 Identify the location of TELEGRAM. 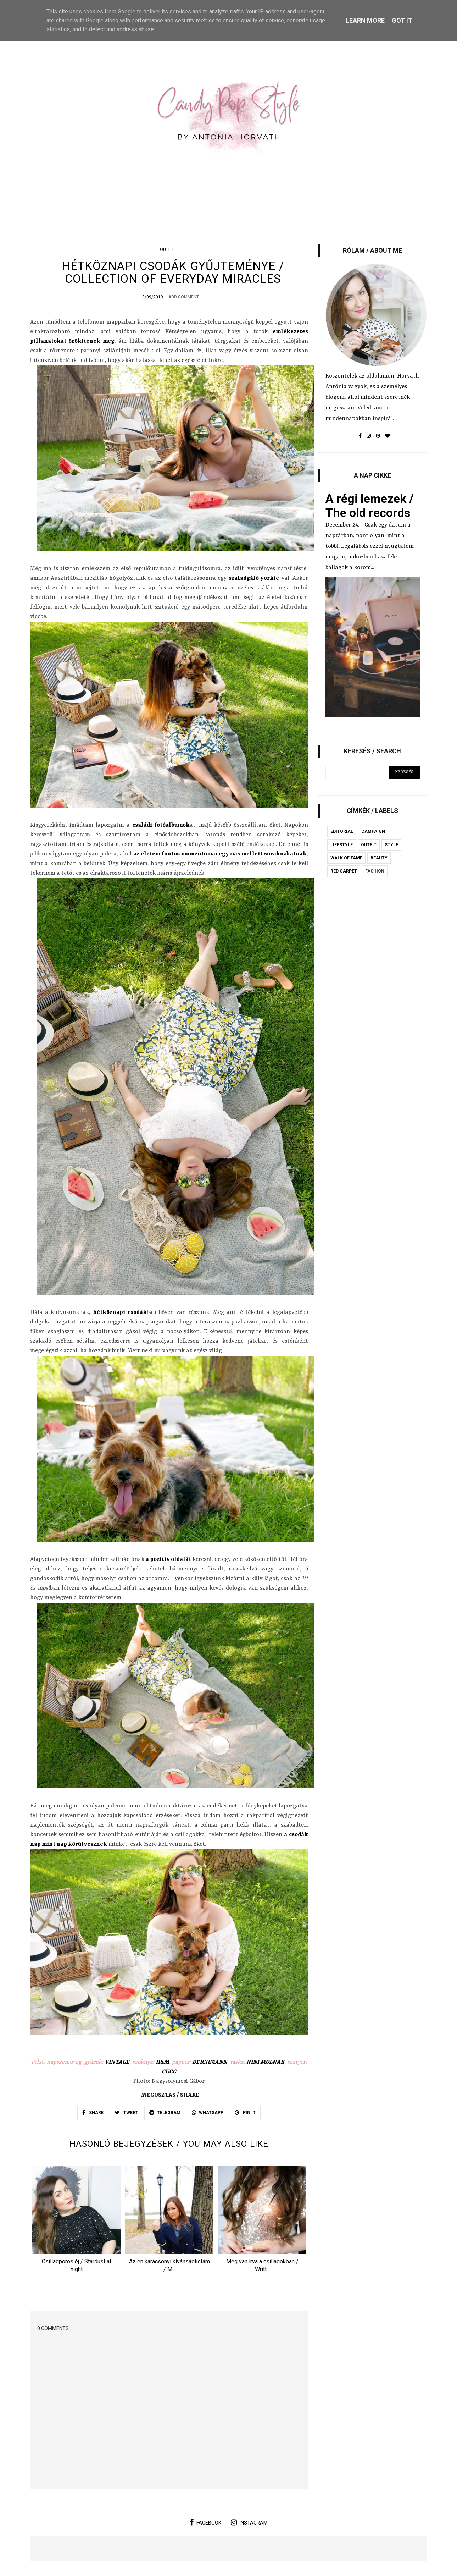
(164, 2113).